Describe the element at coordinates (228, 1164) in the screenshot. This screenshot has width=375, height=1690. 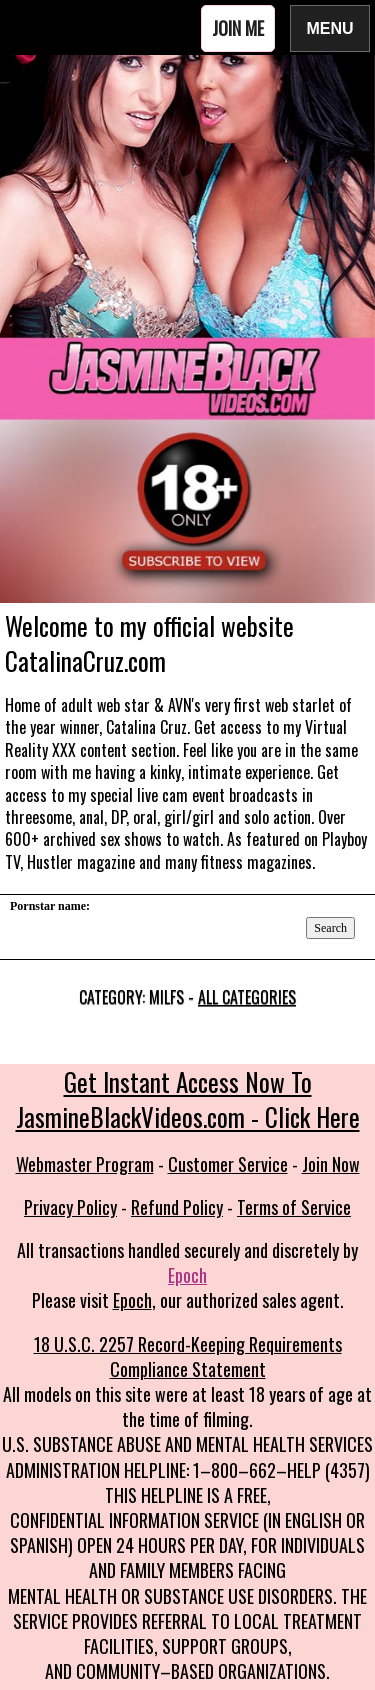
I see `Customer Service` at that location.